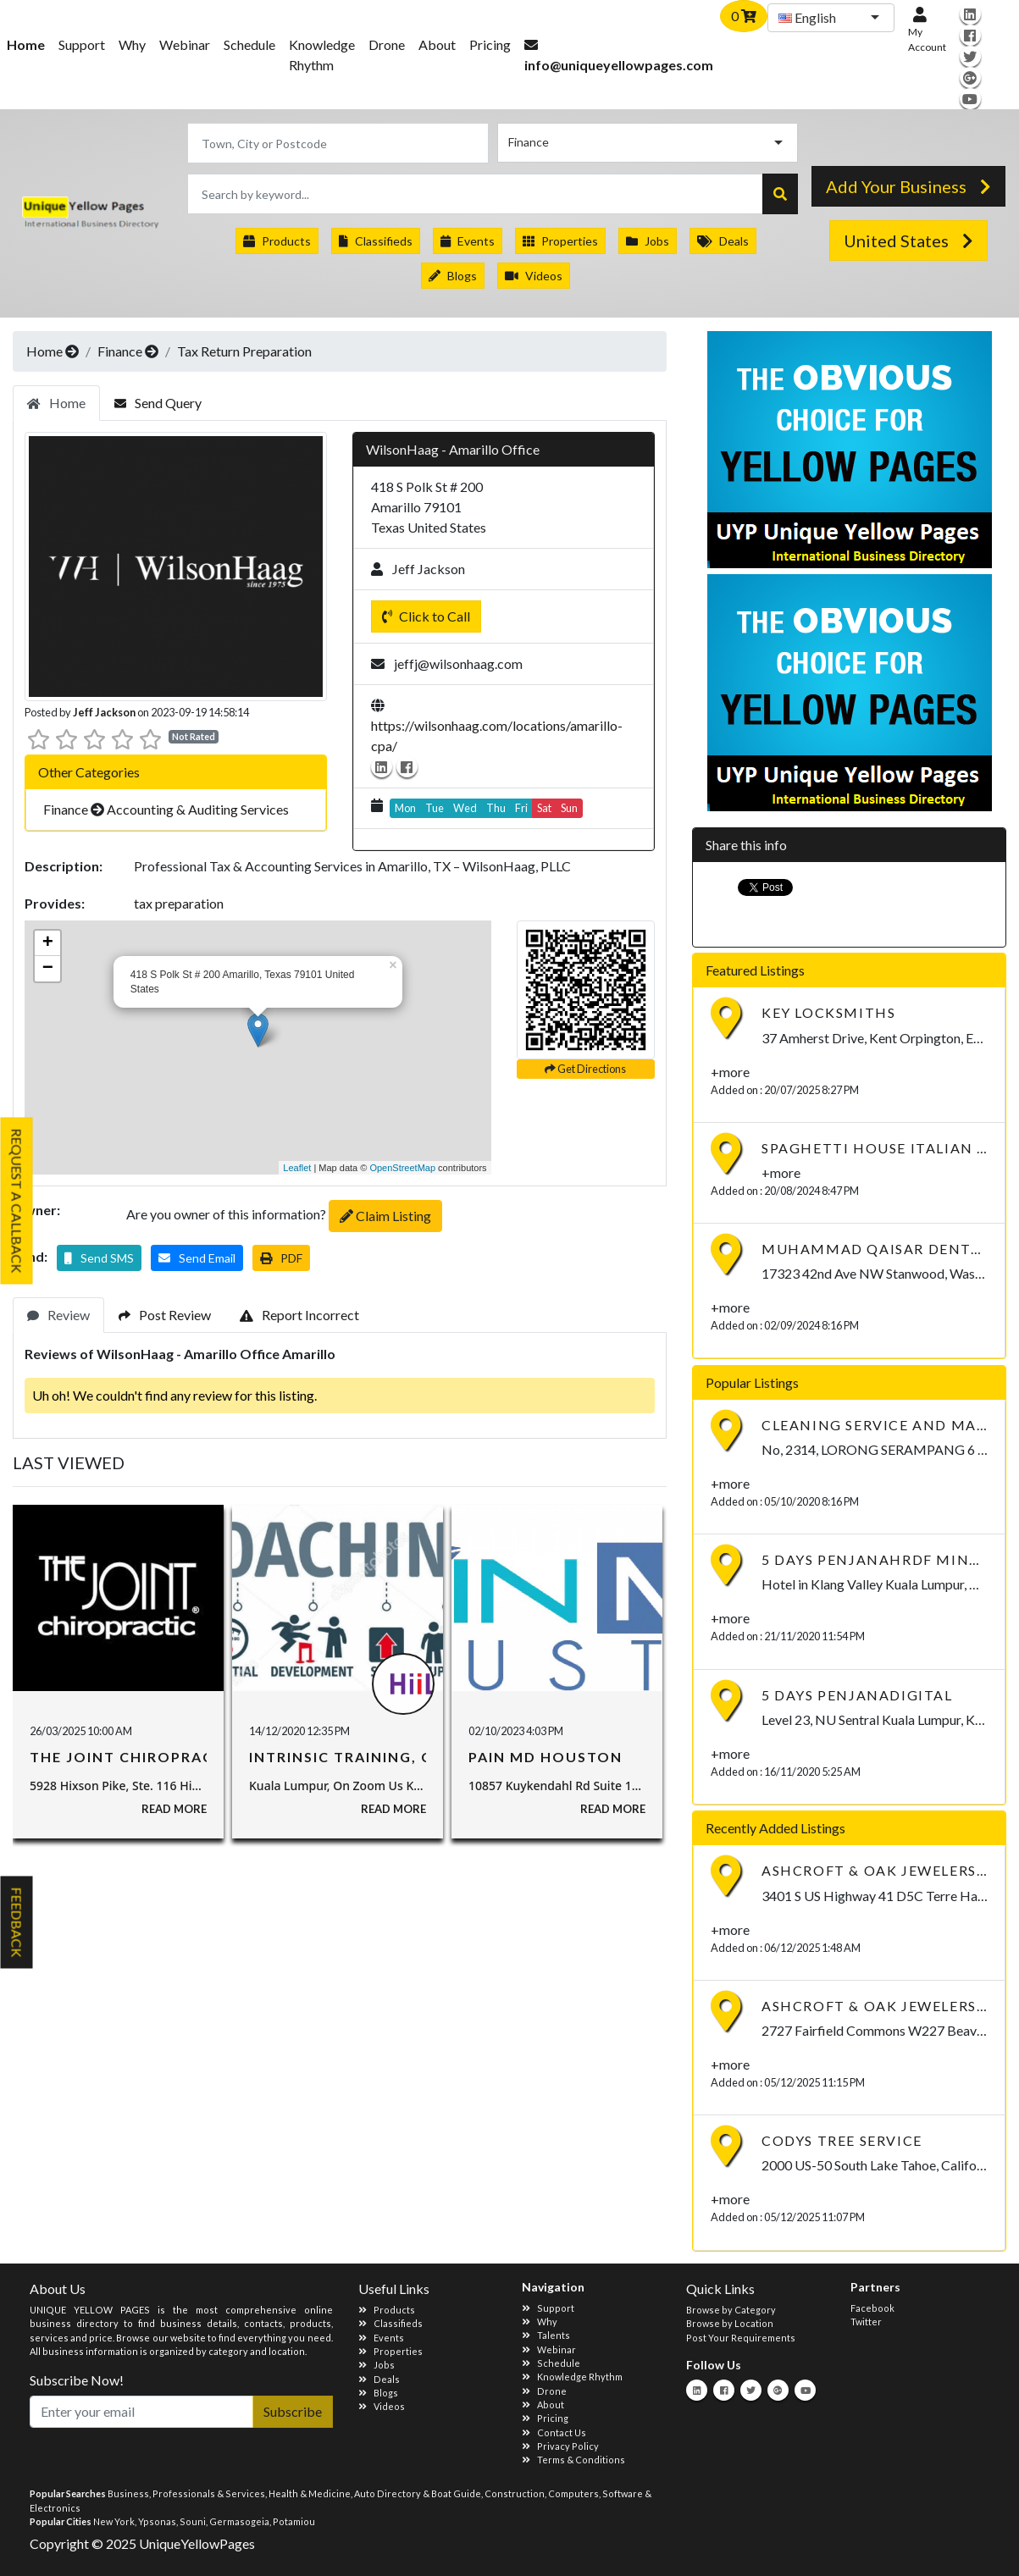 This screenshot has height=2576, width=1019. Describe the element at coordinates (402, 1168) in the screenshot. I see `OpenStreetMap` at that location.